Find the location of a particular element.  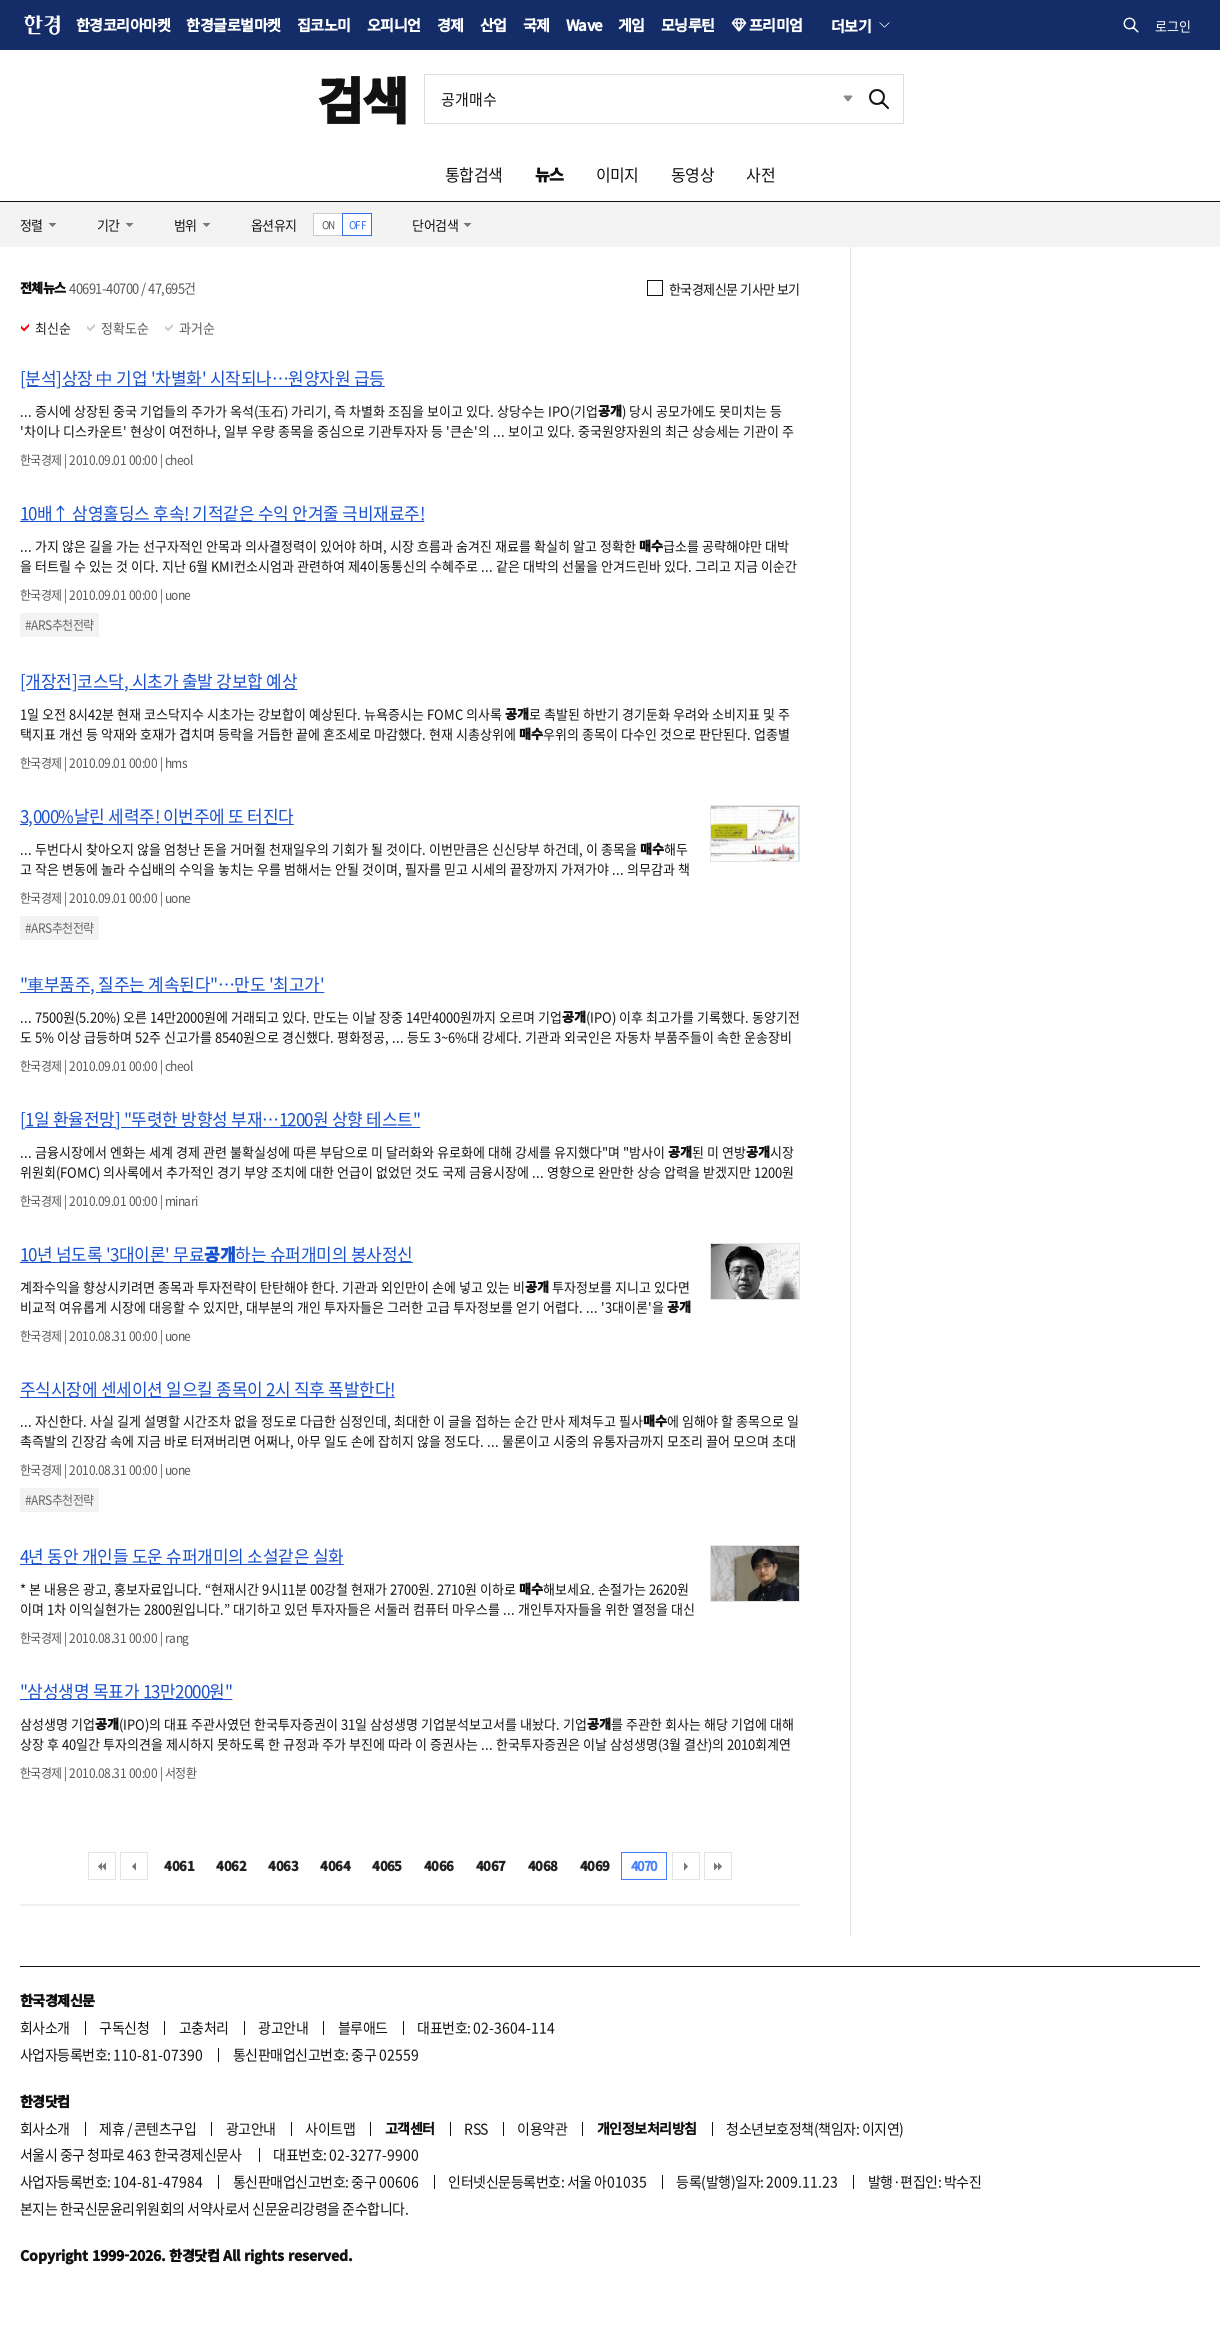

회사소개 is located at coordinates (45, 2027).